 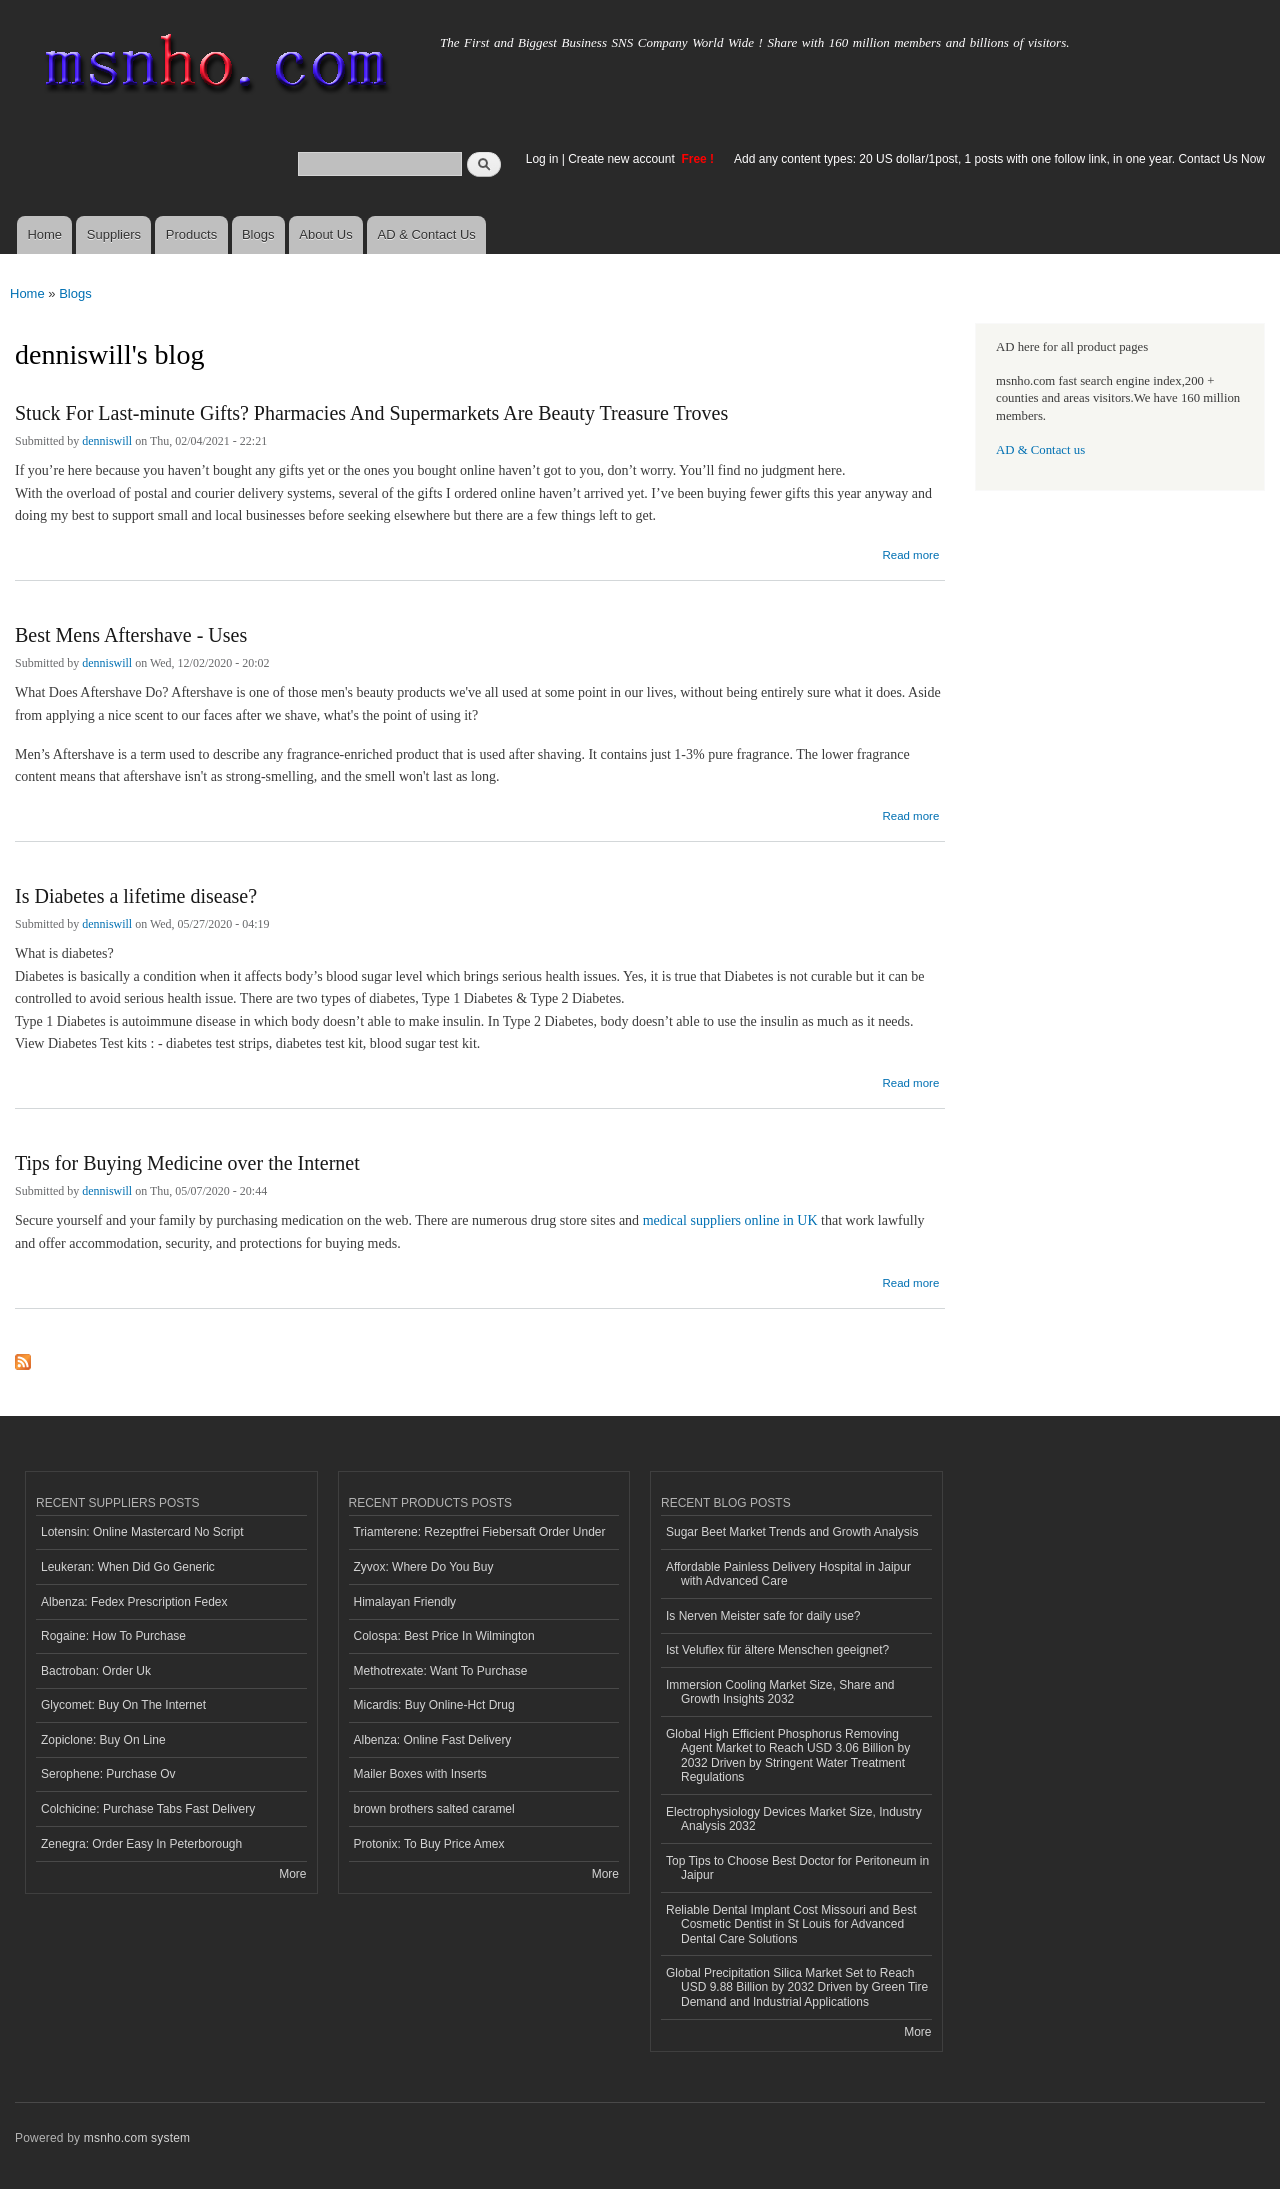 I want to click on Create new account, so click(x=623, y=159).